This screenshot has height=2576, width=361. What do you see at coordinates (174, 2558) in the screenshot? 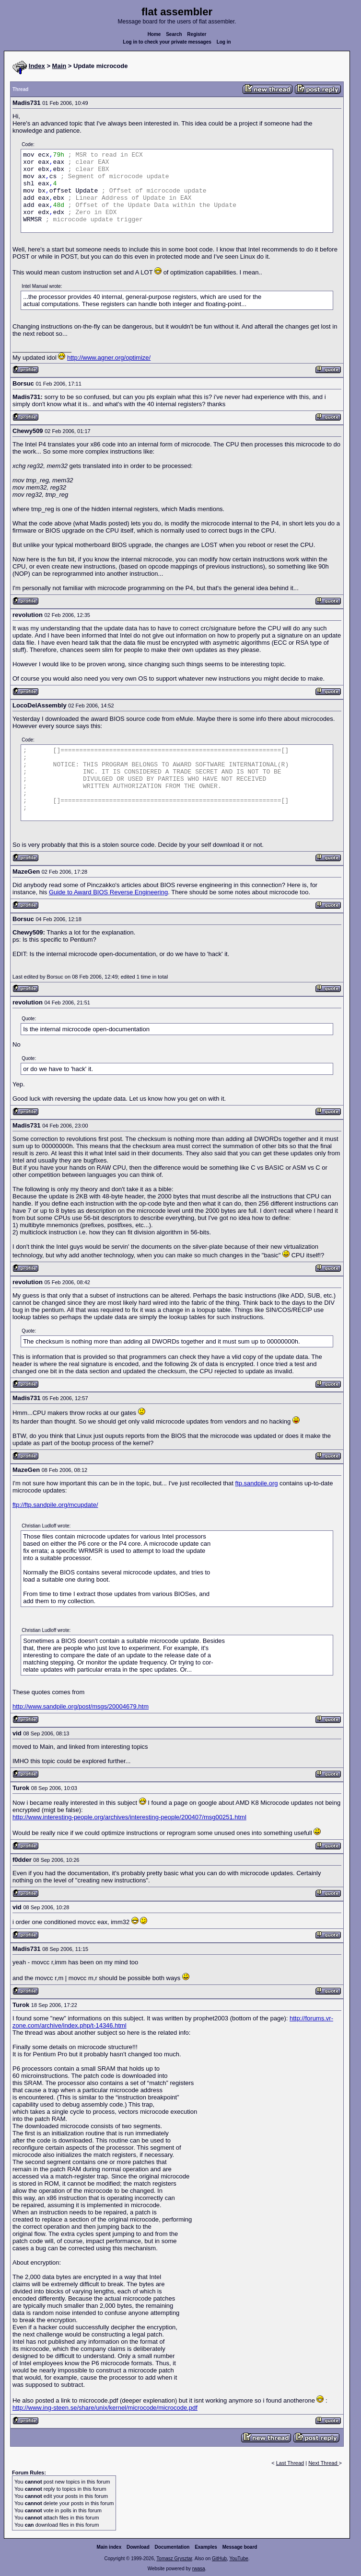
I see `Tomasz Grysztar` at bounding box center [174, 2558].